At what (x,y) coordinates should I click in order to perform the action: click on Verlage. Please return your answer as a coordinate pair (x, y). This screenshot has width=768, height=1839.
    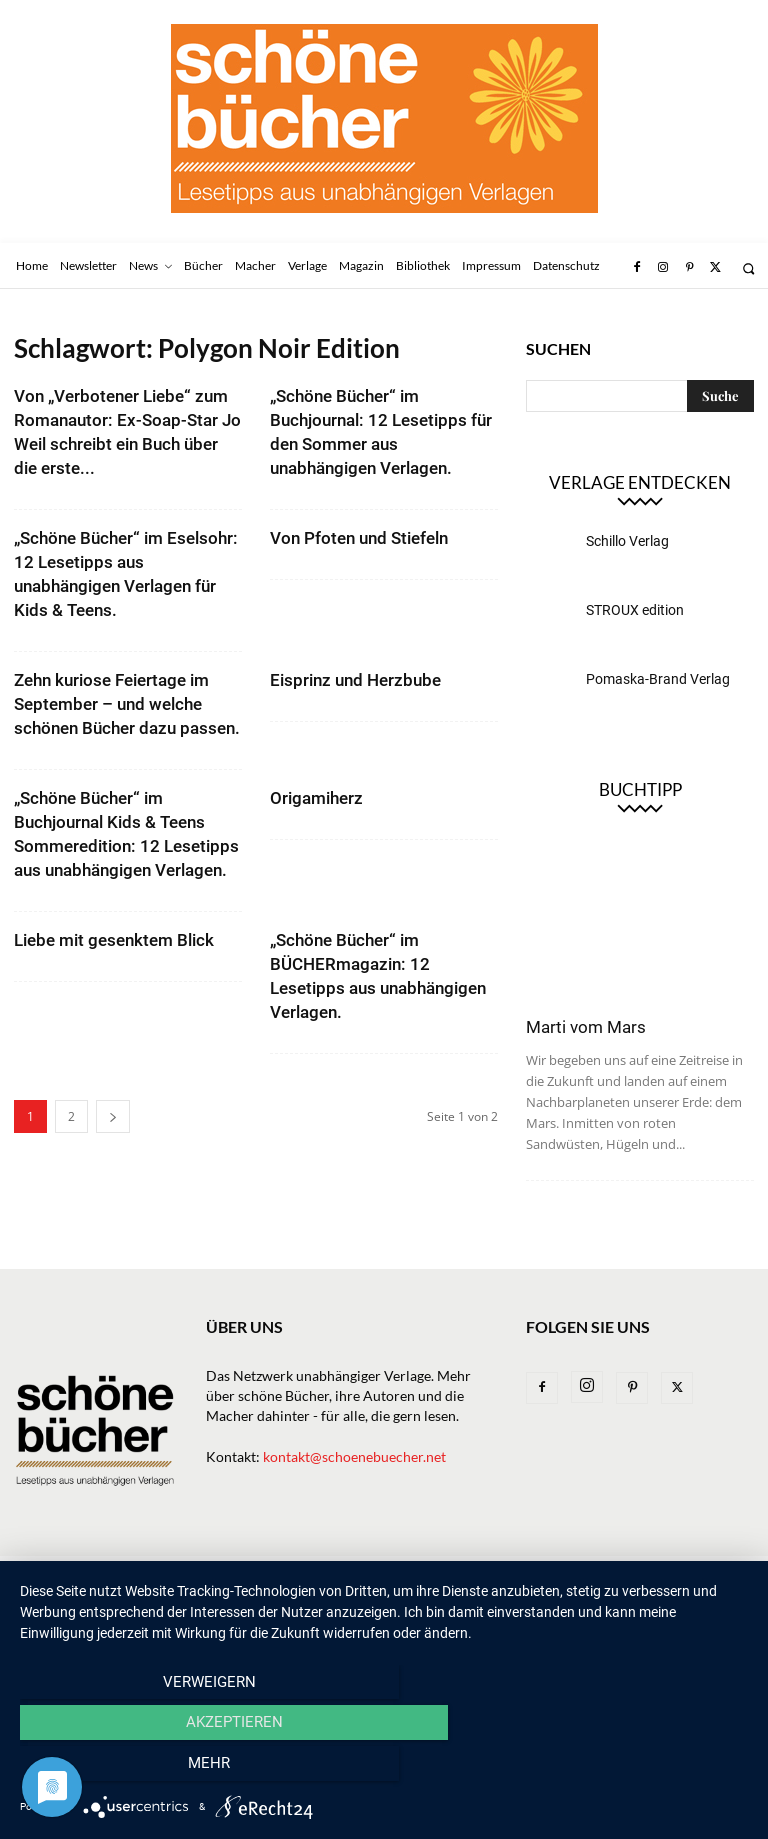
    Looking at the image, I should click on (315, 1573).